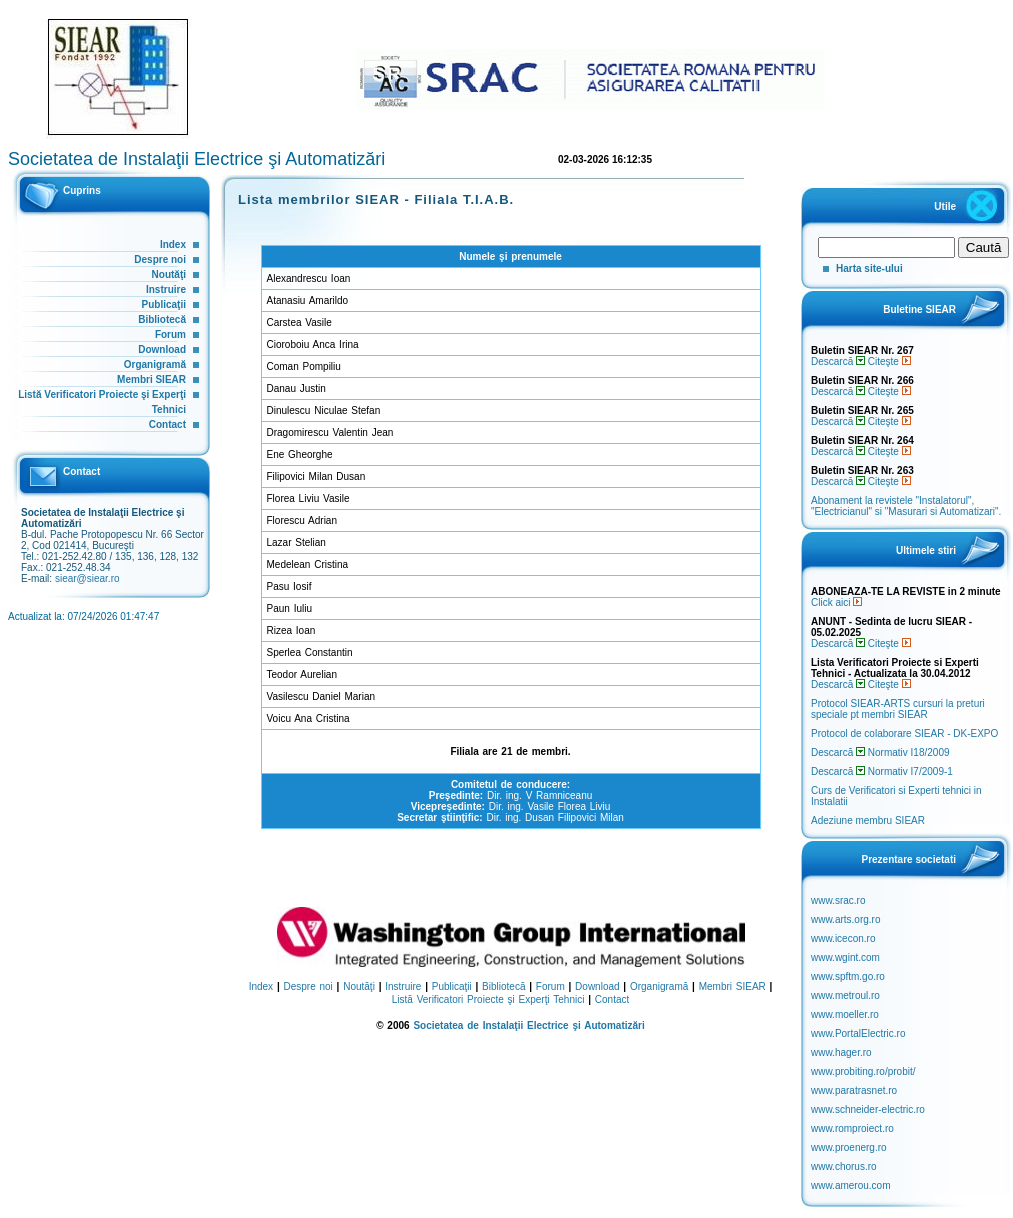 Image resolution: width=1013 pixels, height=1218 pixels. Describe the element at coordinates (880, 752) in the screenshot. I see `Descarcă Normativ I18/2009` at that location.